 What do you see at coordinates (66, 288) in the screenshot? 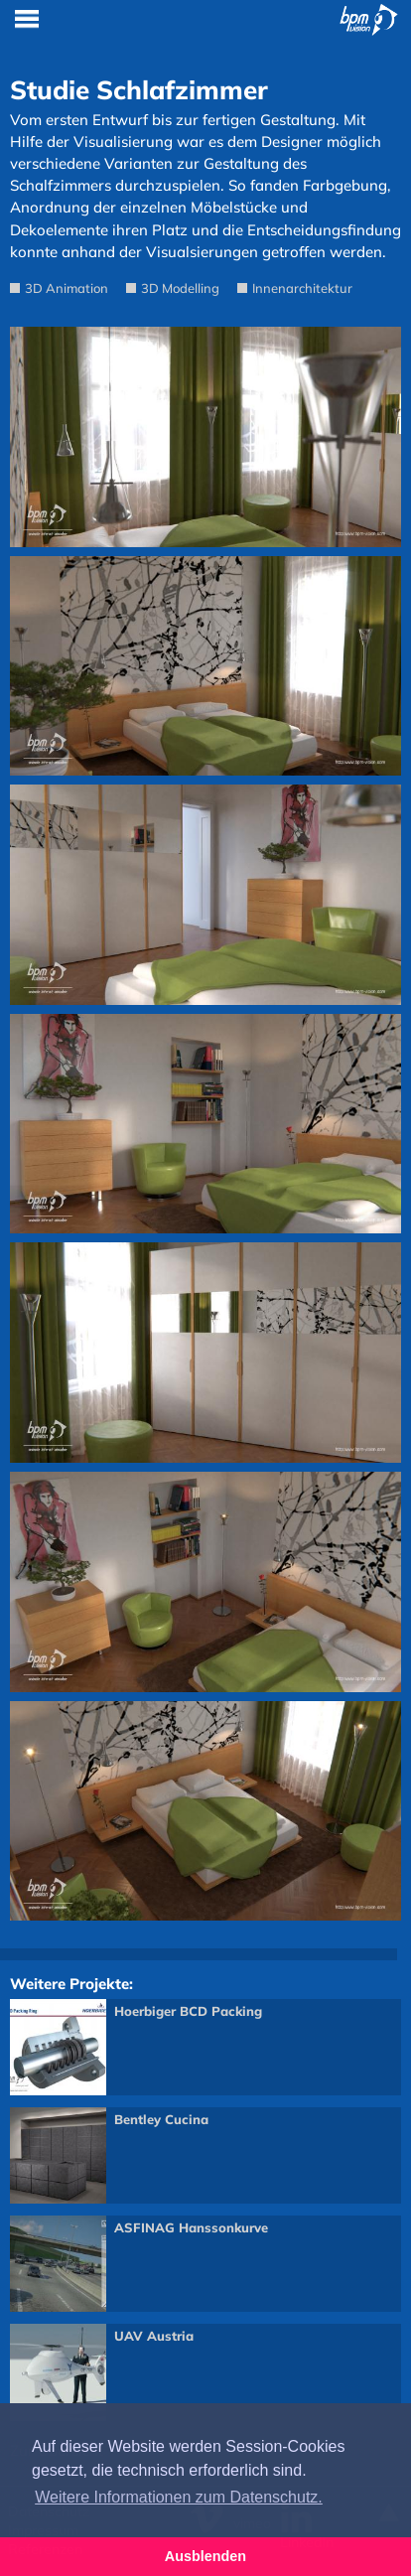
I see `3D Animation` at bounding box center [66, 288].